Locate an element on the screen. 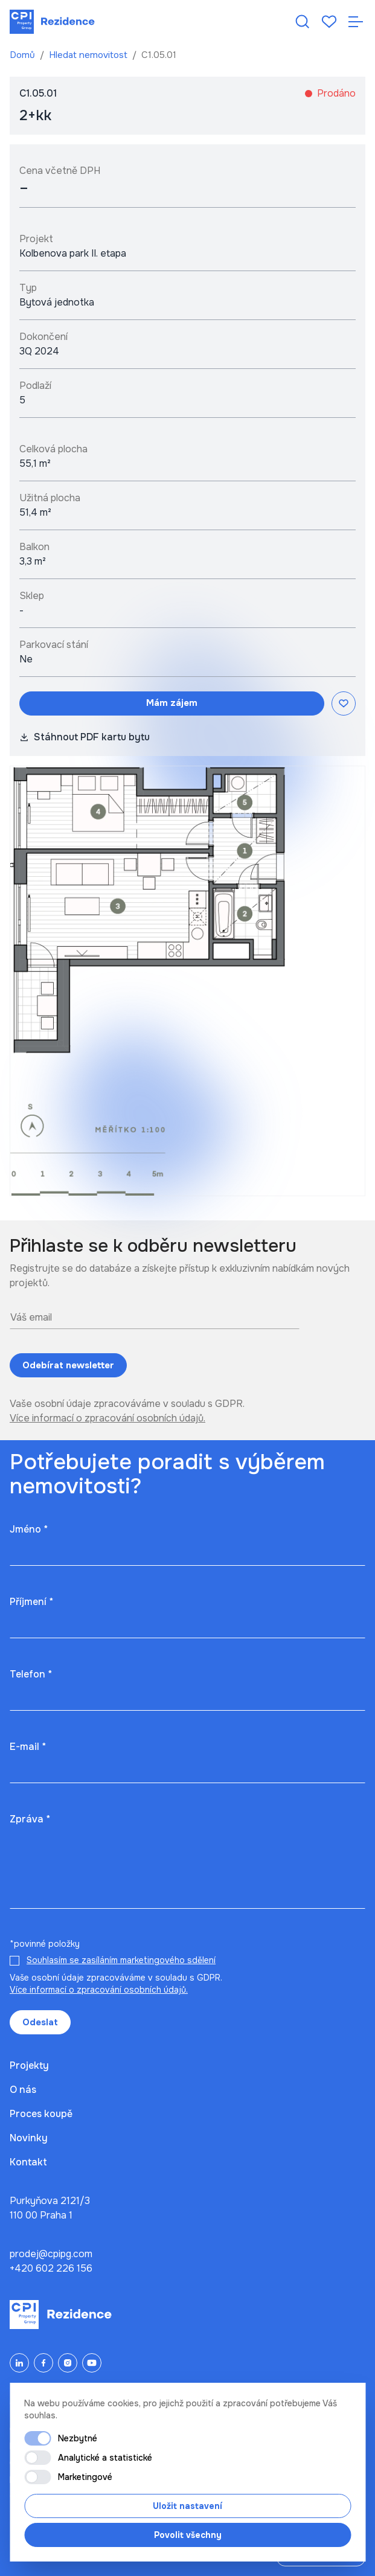 This screenshot has height=2576, width=375. Odebírat is located at coordinates (68, 1366).